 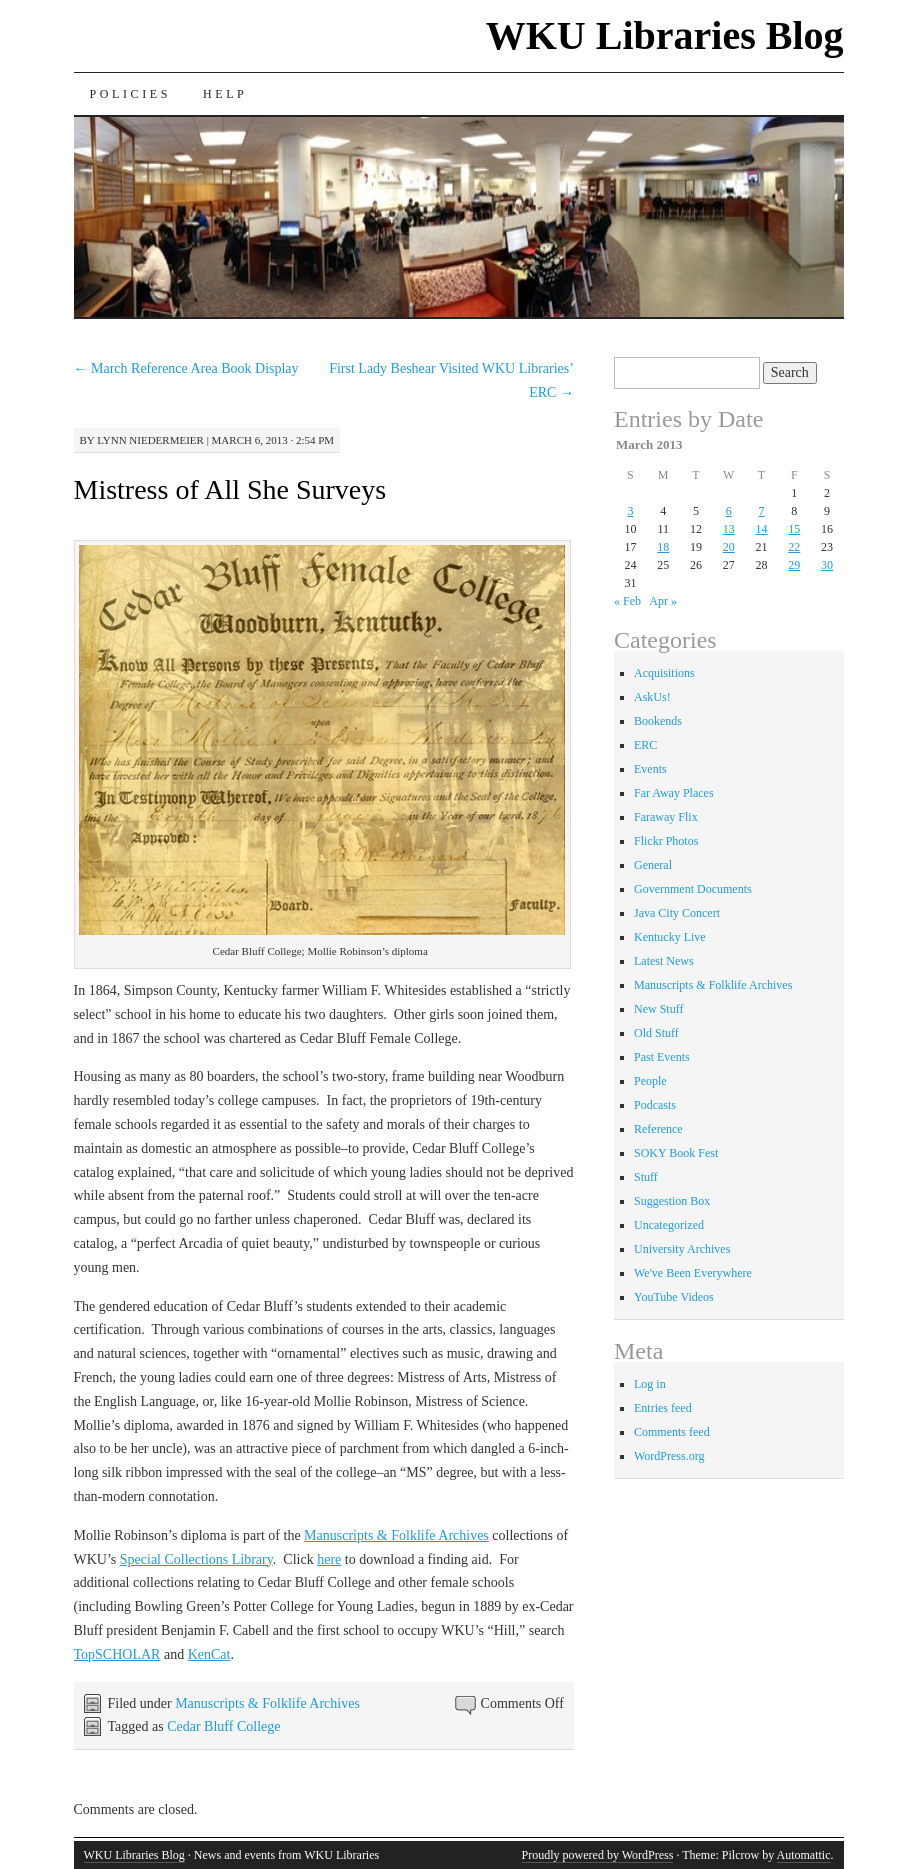 What do you see at coordinates (225, 94) in the screenshot?
I see `Help` at bounding box center [225, 94].